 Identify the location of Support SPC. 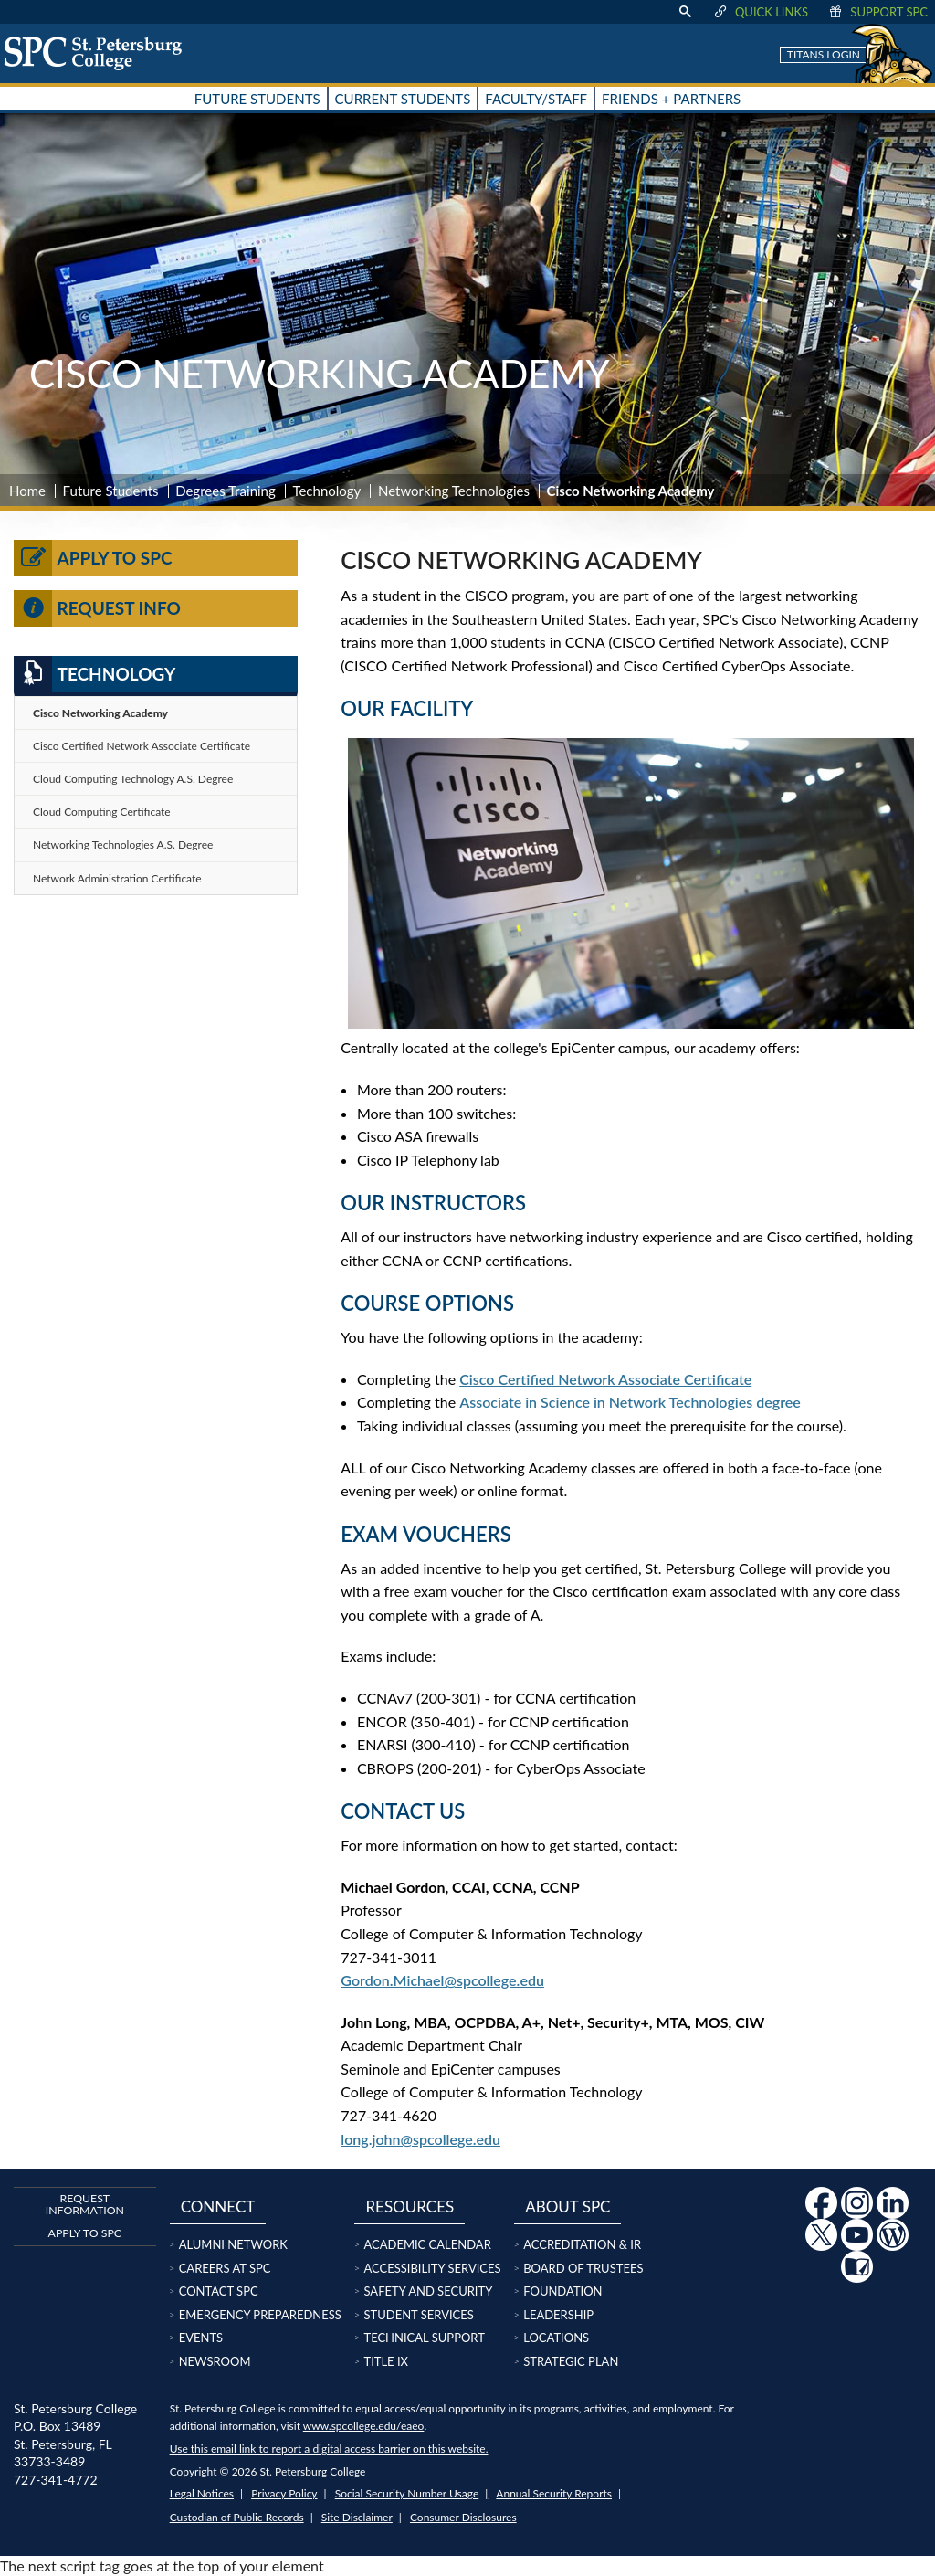
(877, 12).